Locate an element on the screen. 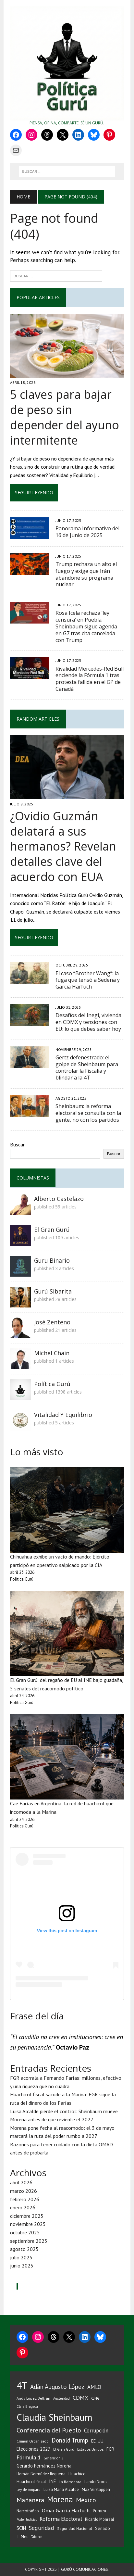 The image size is (134, 2576). Morena [Morena (336 elementos)] is located at coordinates (60, 2499).